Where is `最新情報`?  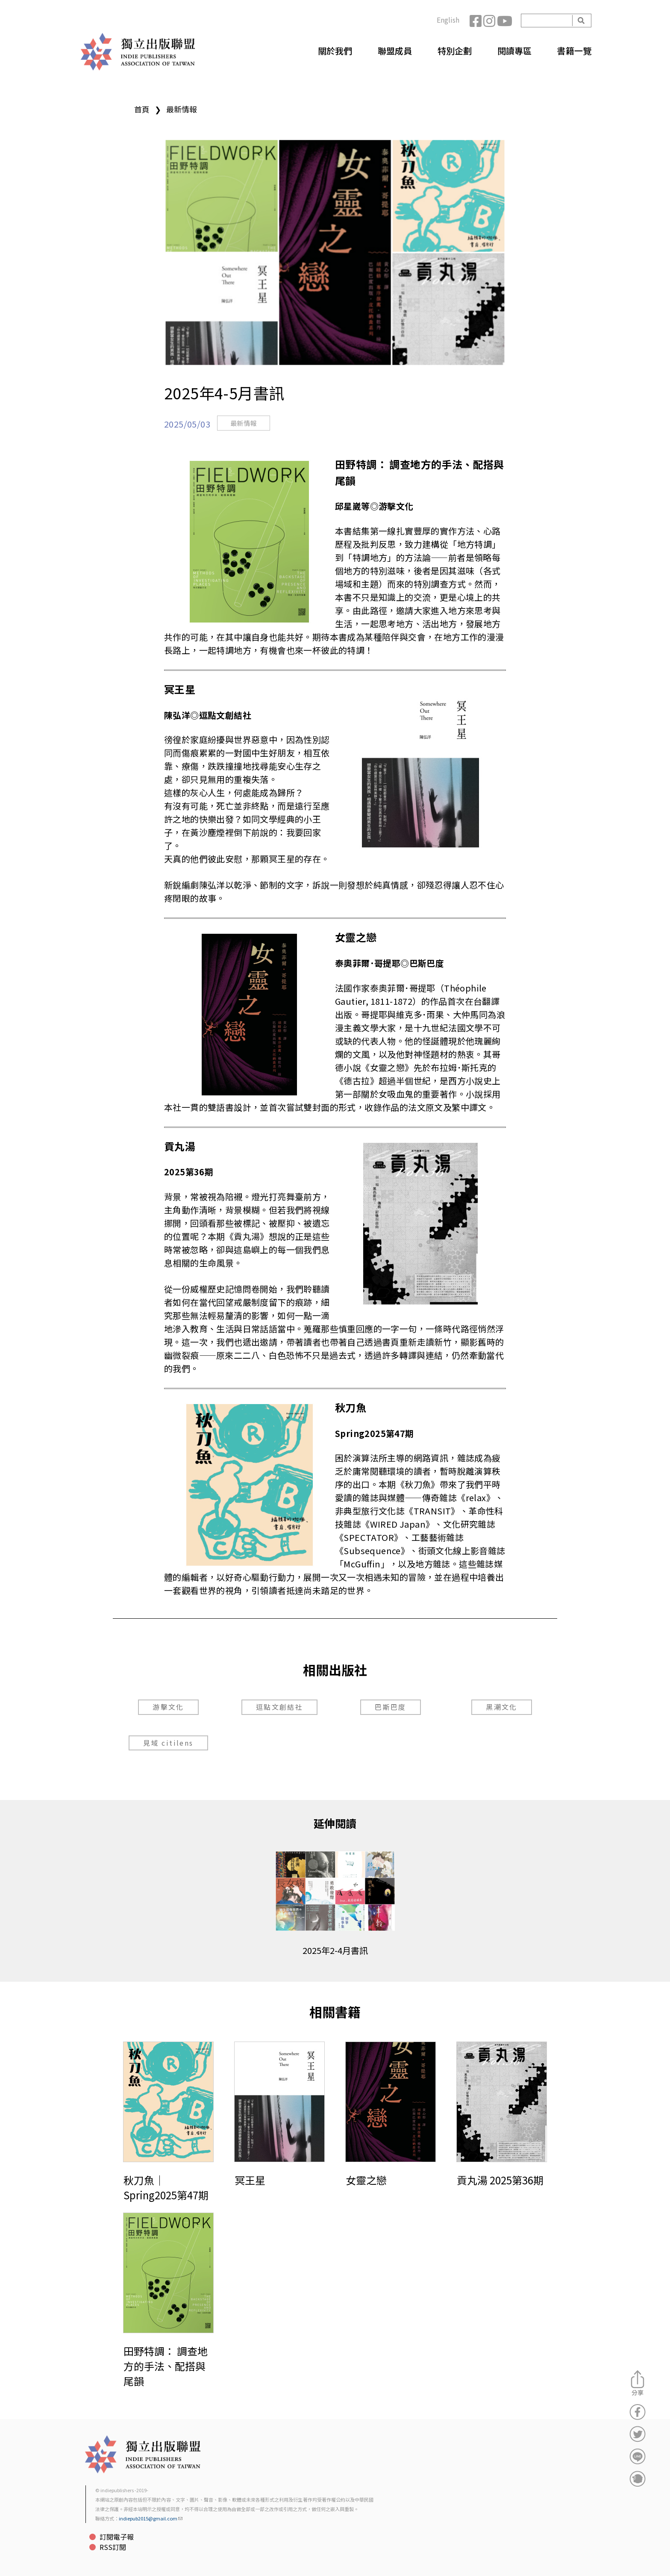
最新情報 is located at coordinates (181, 109).